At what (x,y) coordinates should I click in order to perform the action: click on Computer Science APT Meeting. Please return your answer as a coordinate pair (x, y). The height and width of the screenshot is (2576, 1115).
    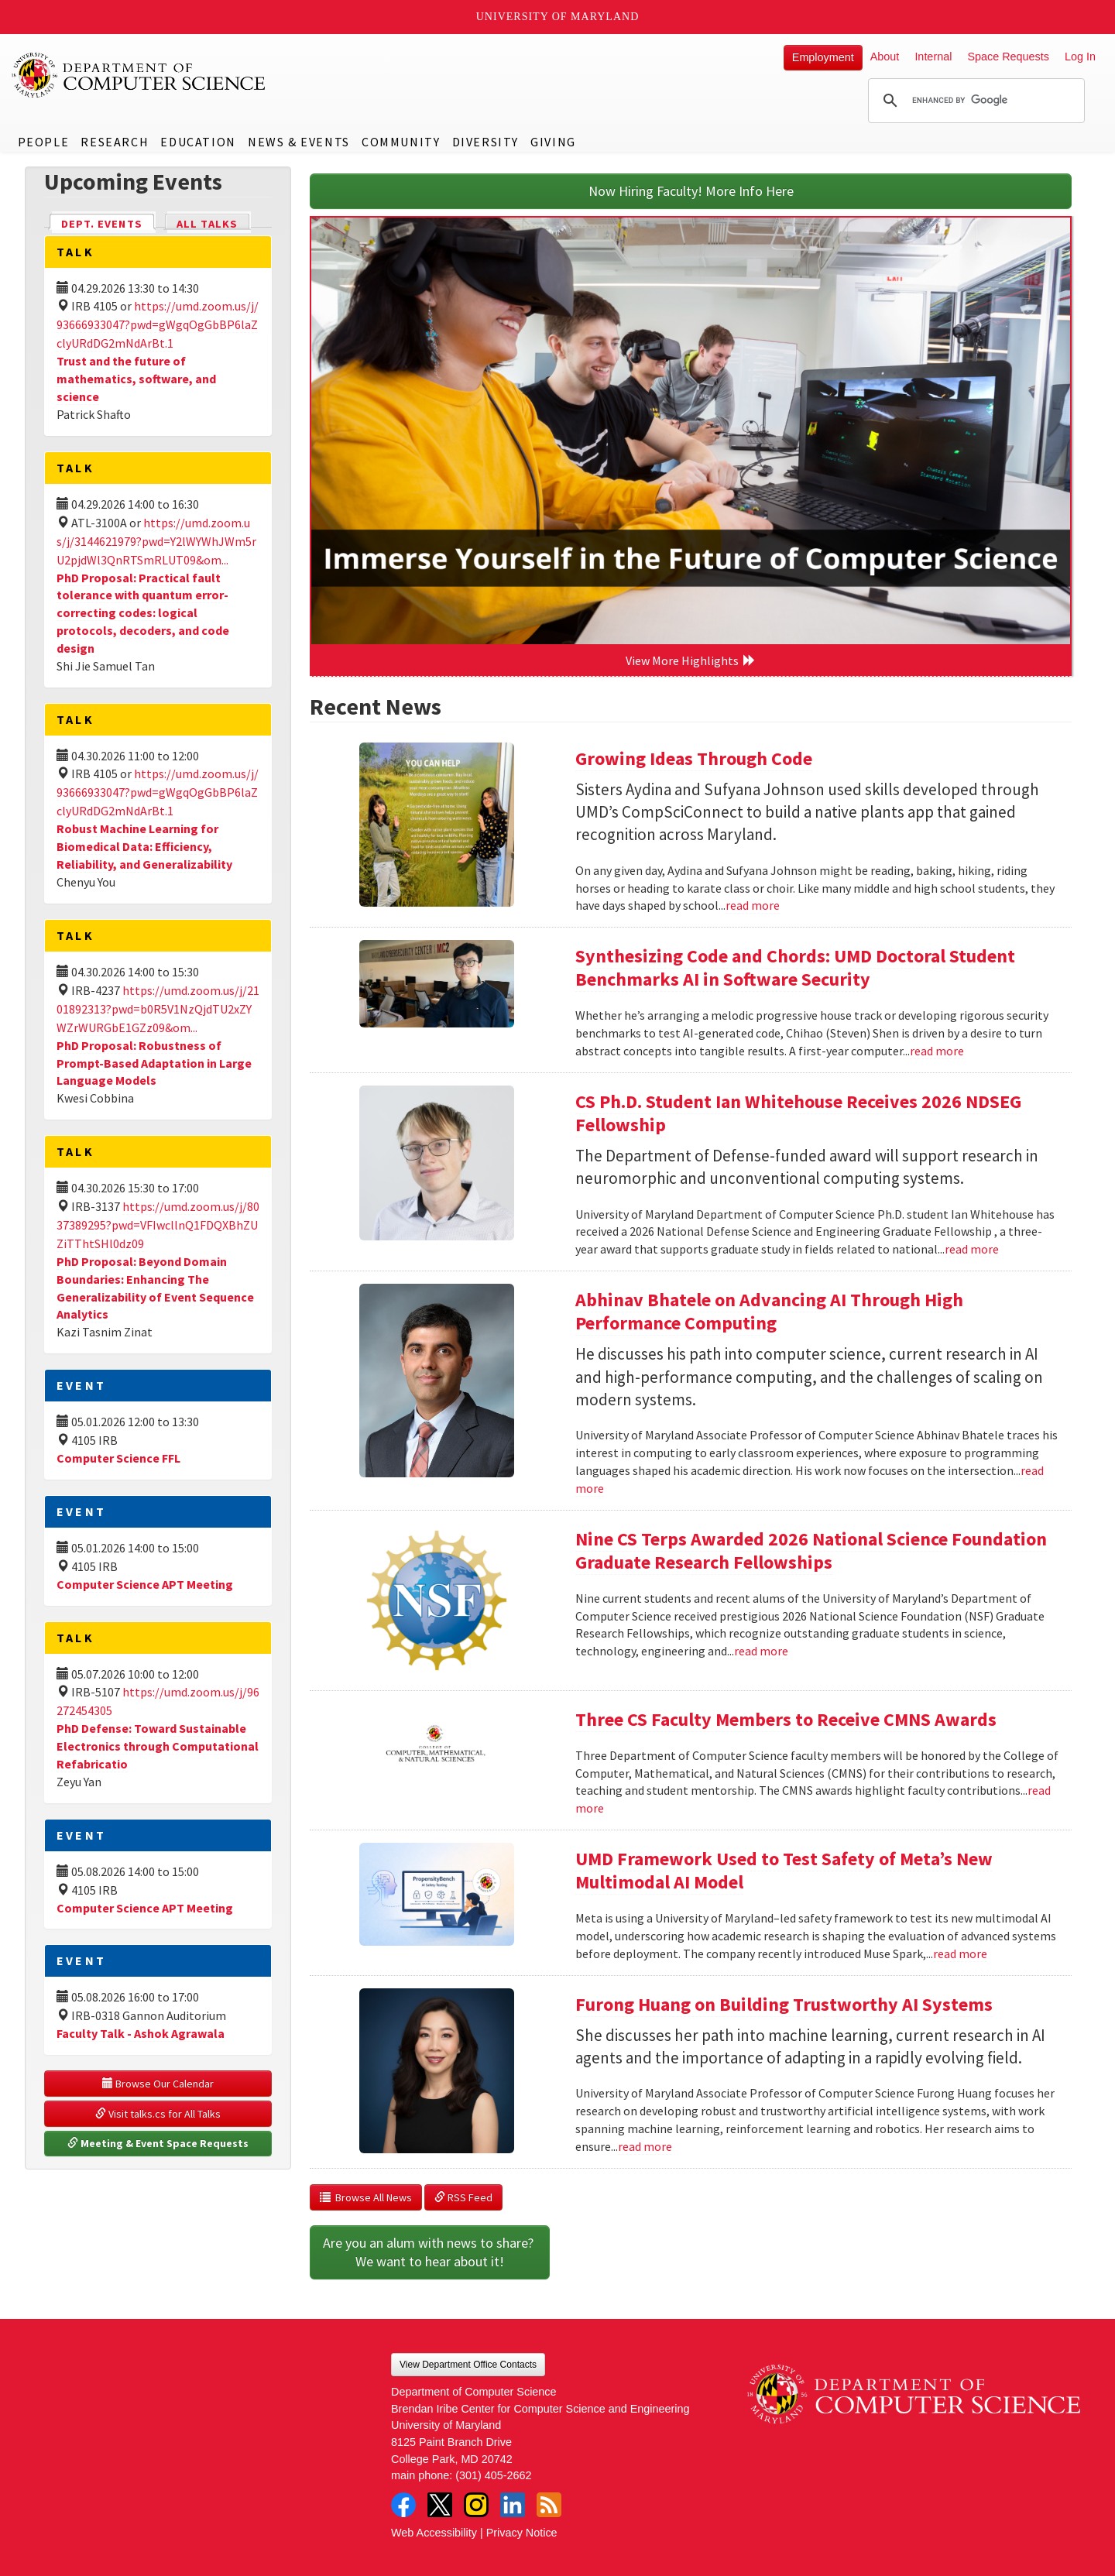
    Looking at the image, I should click on (145, 1584).